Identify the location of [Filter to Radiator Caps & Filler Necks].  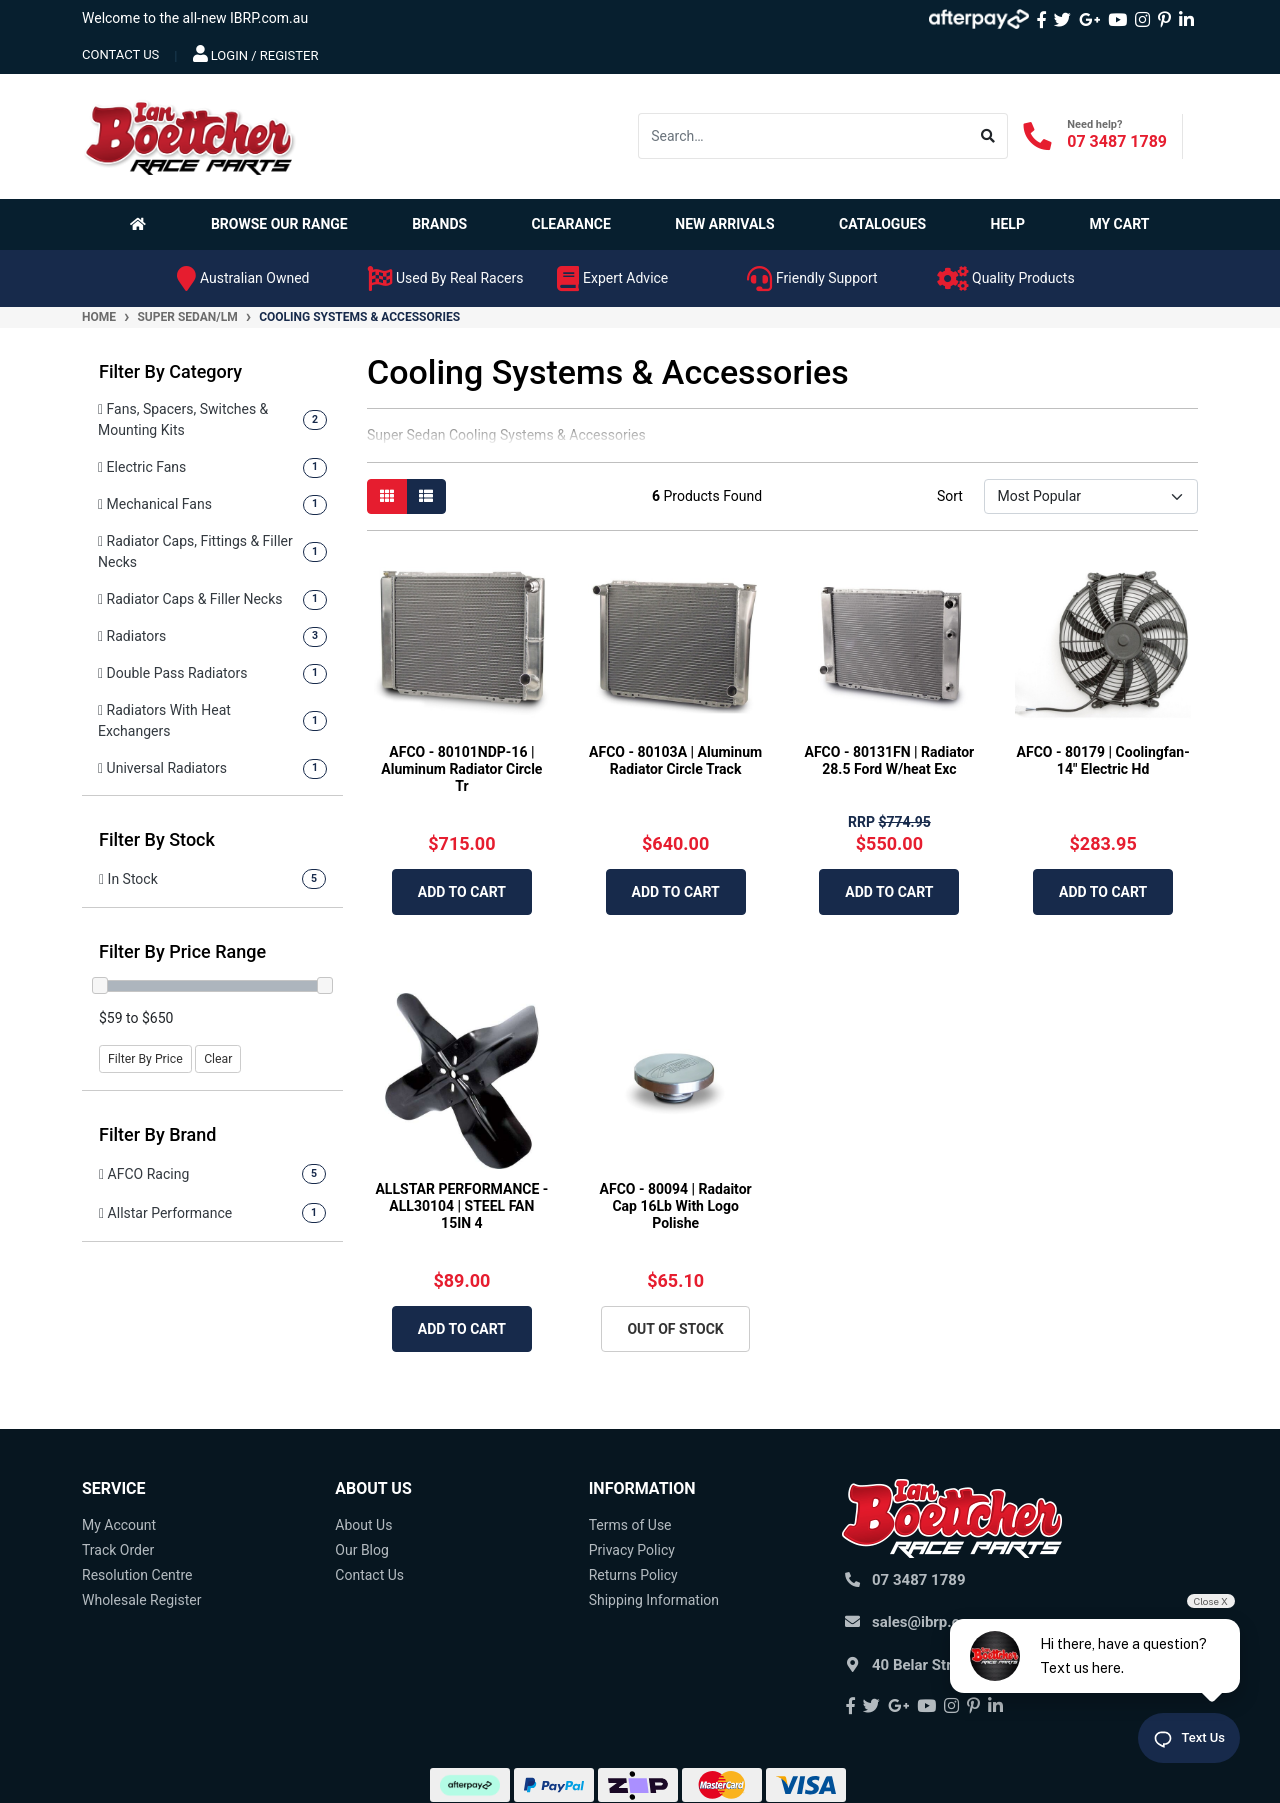
(212, 599).